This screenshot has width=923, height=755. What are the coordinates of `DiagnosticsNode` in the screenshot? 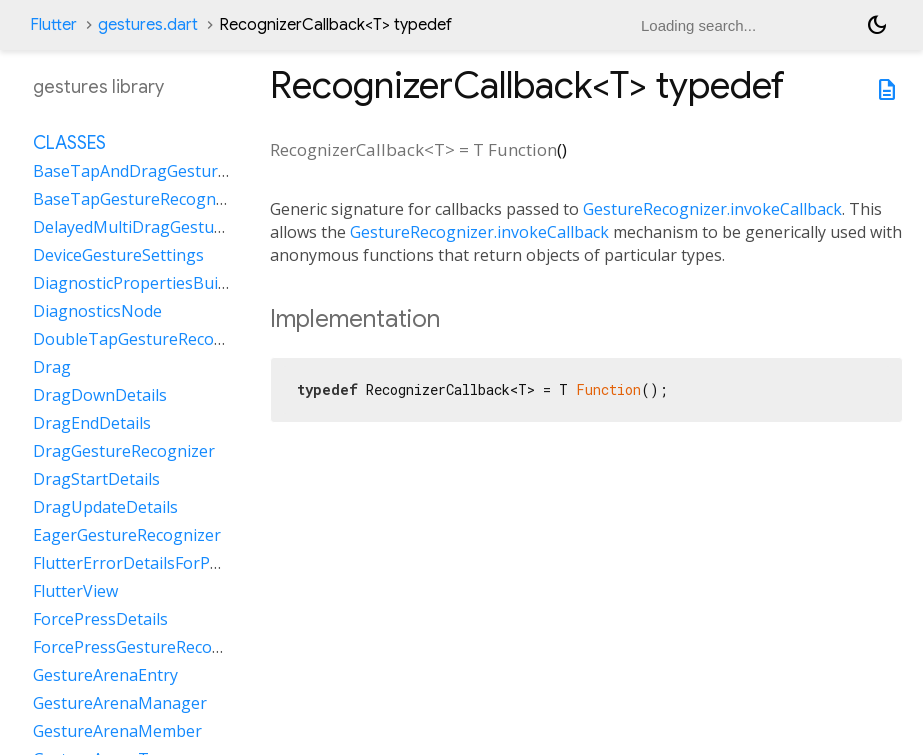 It's located at (97, 311).